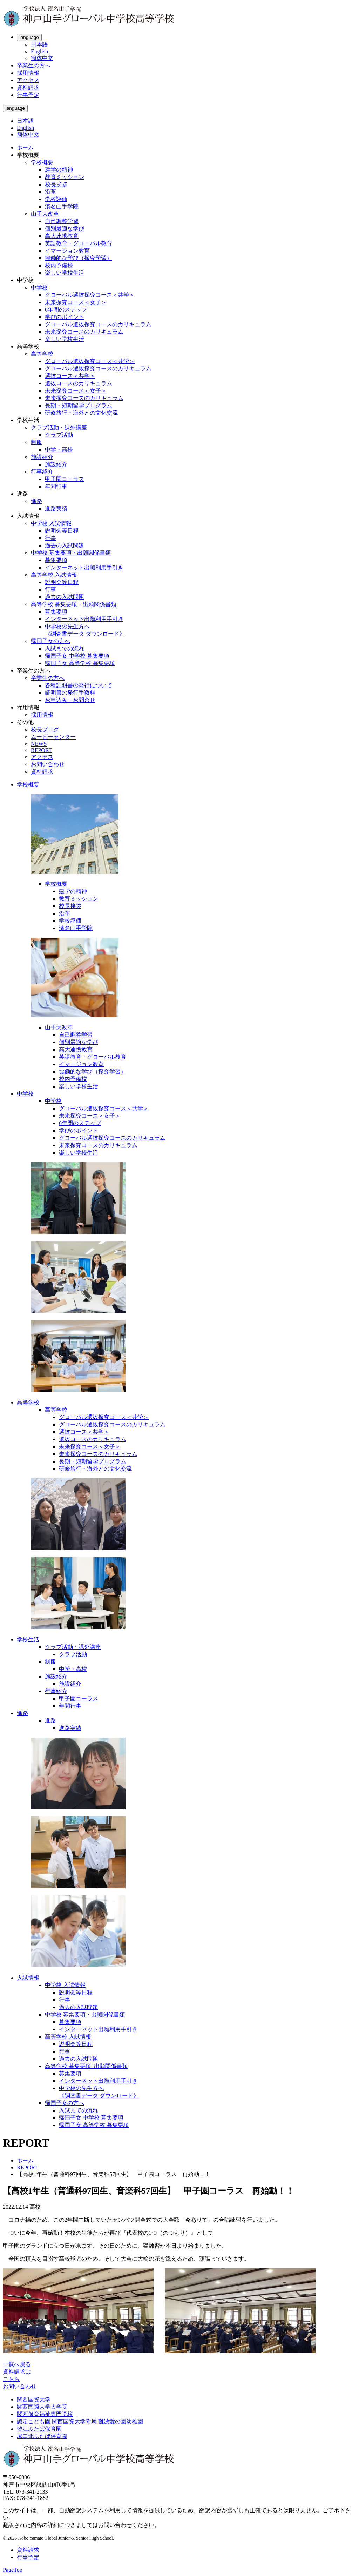 Image resolution: width=359 pixels, height=2576 pixels. I want to click on REPORT, so click(41, 750).